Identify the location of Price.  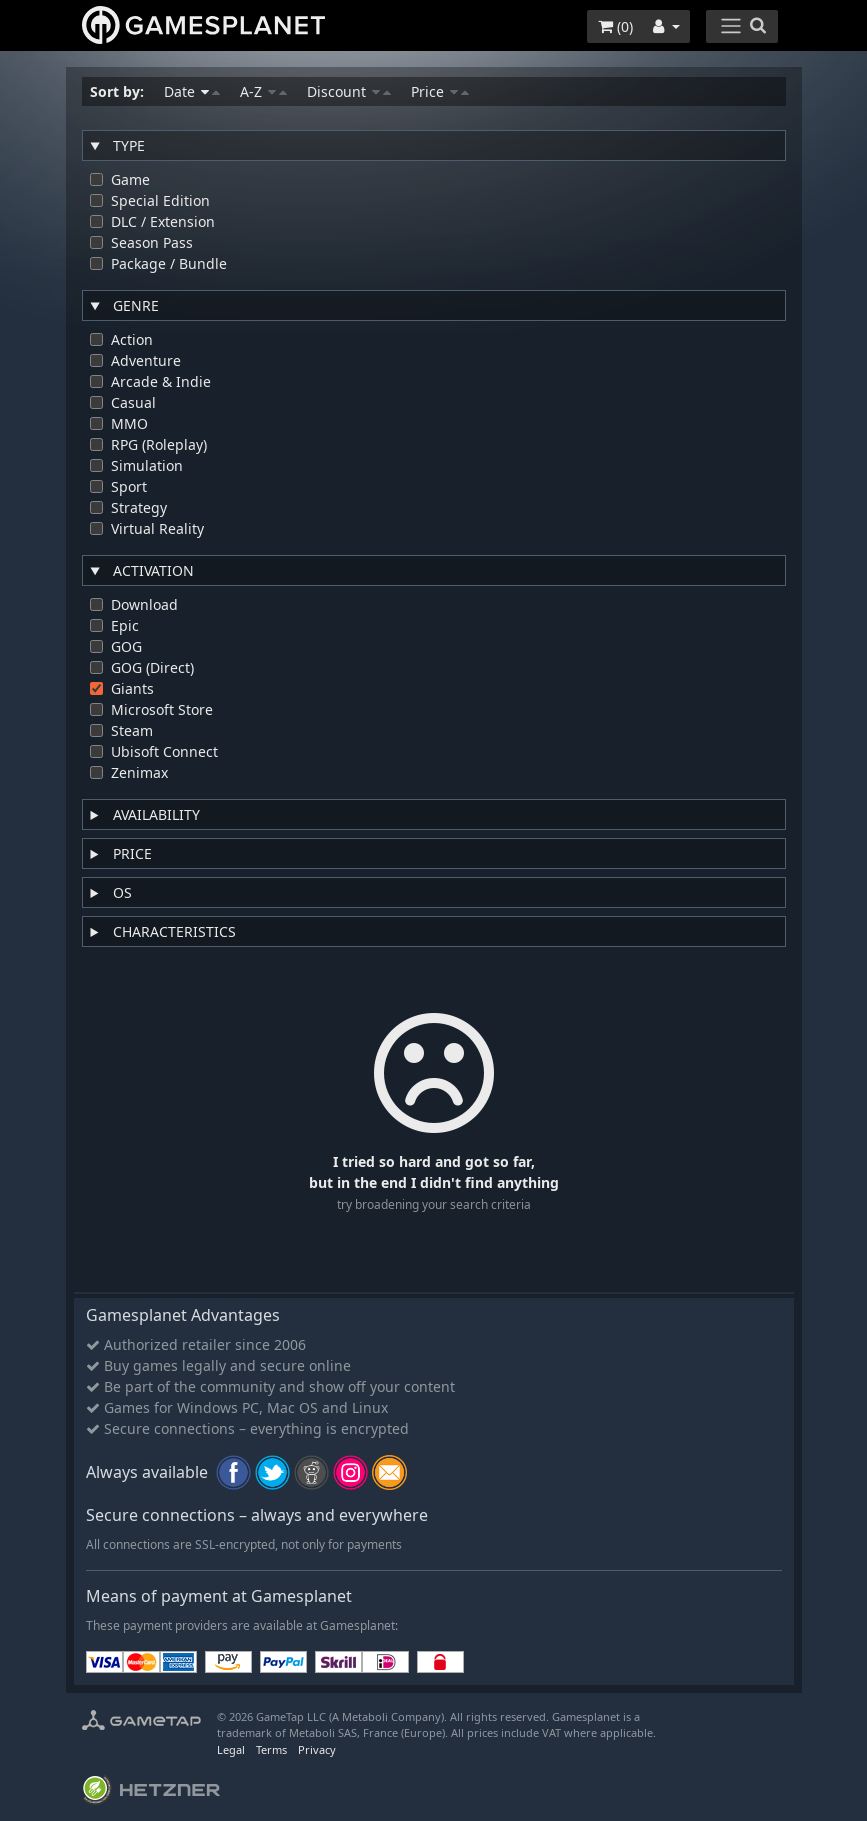
(440, 91).